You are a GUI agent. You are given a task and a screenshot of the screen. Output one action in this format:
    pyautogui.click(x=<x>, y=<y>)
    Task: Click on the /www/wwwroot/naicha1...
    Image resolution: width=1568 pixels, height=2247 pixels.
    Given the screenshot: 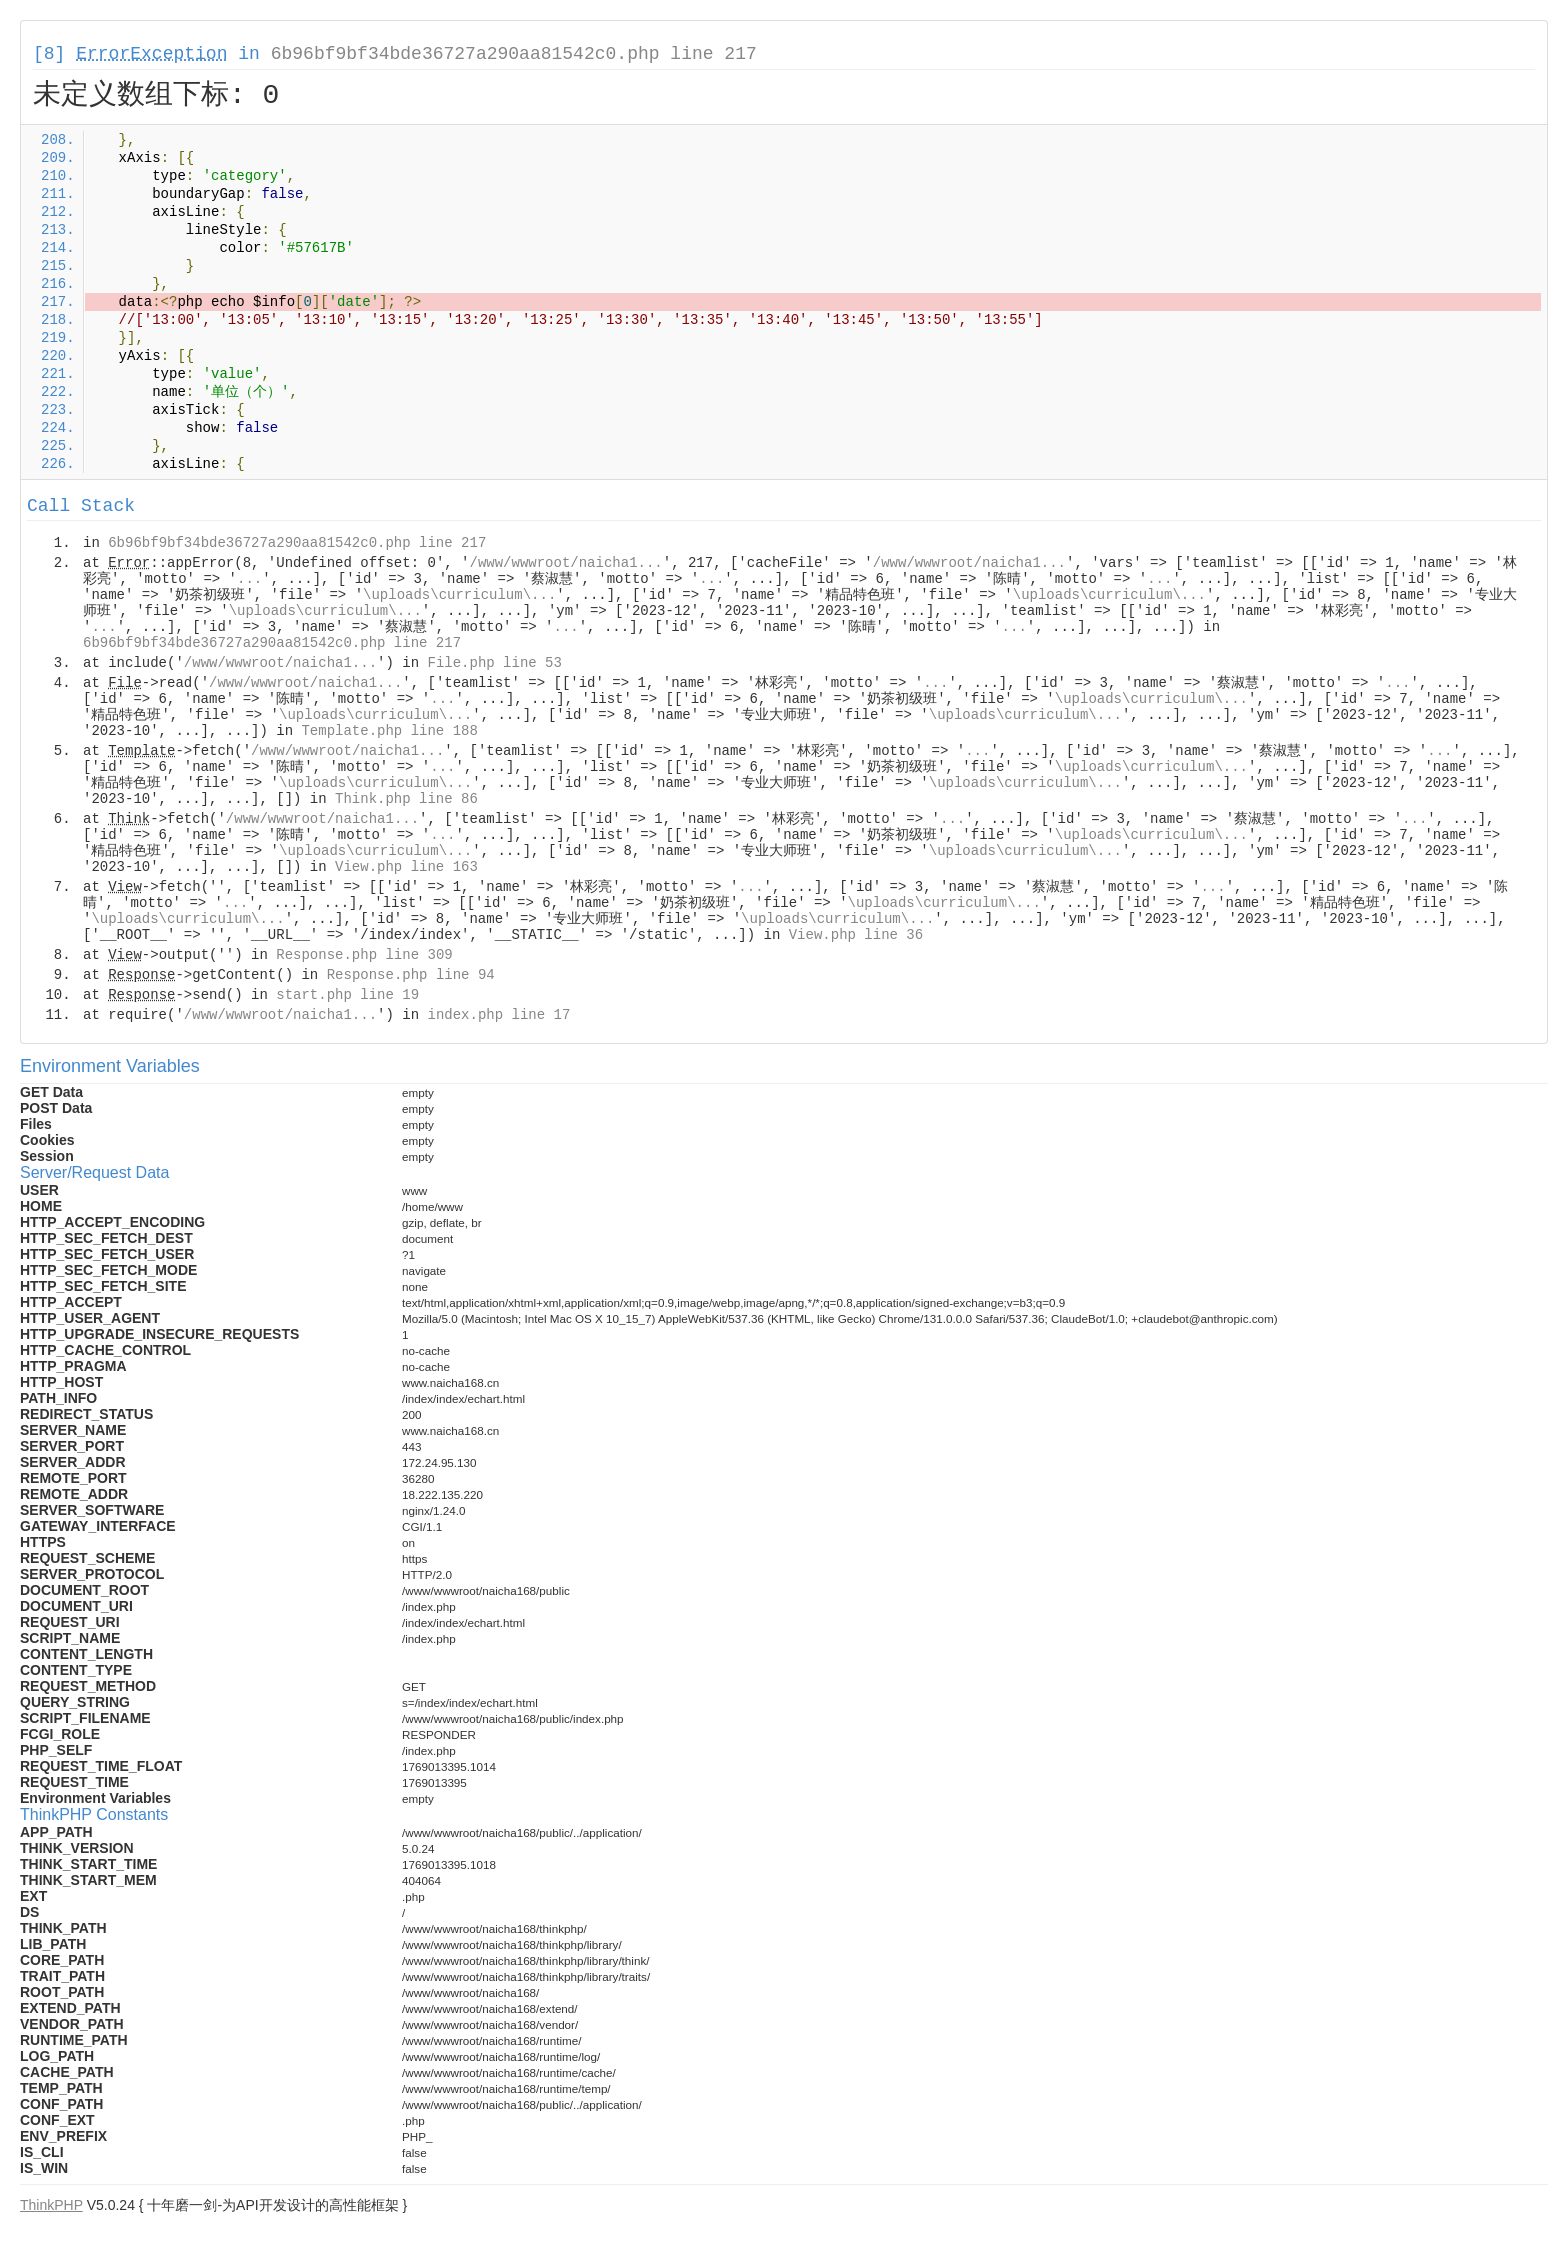 What is the action you would take?
    pyautogui.click(x=566, y=563)
    